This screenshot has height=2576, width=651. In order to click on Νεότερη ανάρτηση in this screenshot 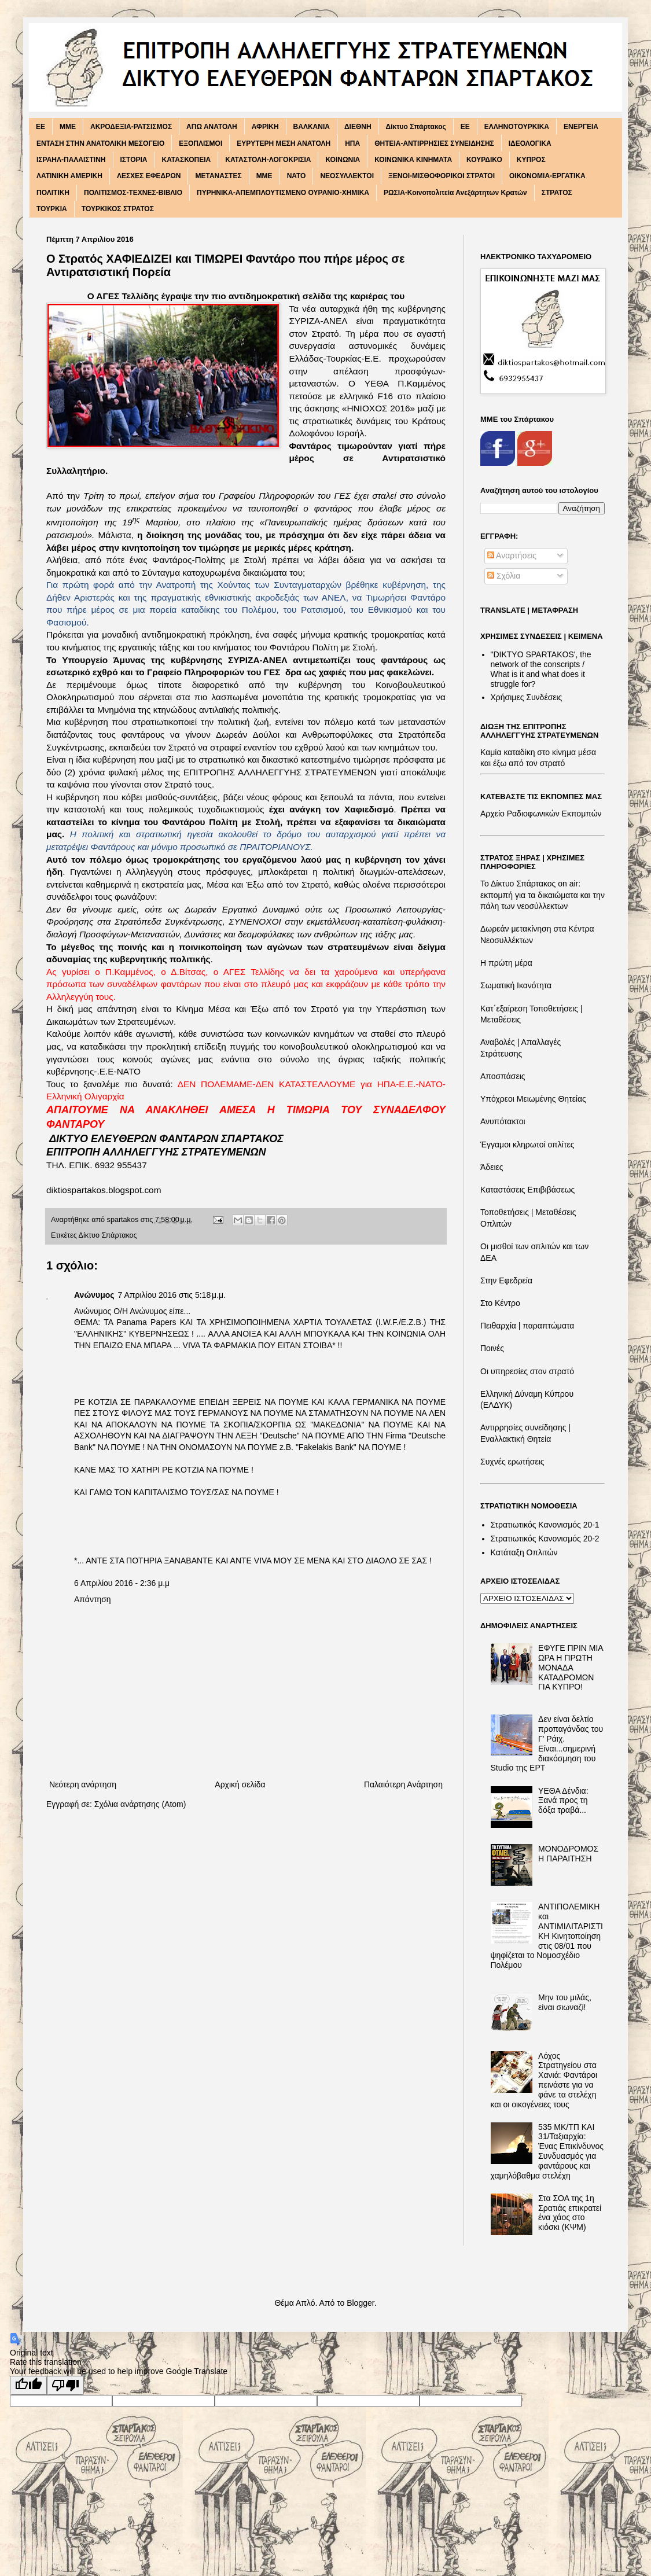, I will do `click(82, 1784)`.